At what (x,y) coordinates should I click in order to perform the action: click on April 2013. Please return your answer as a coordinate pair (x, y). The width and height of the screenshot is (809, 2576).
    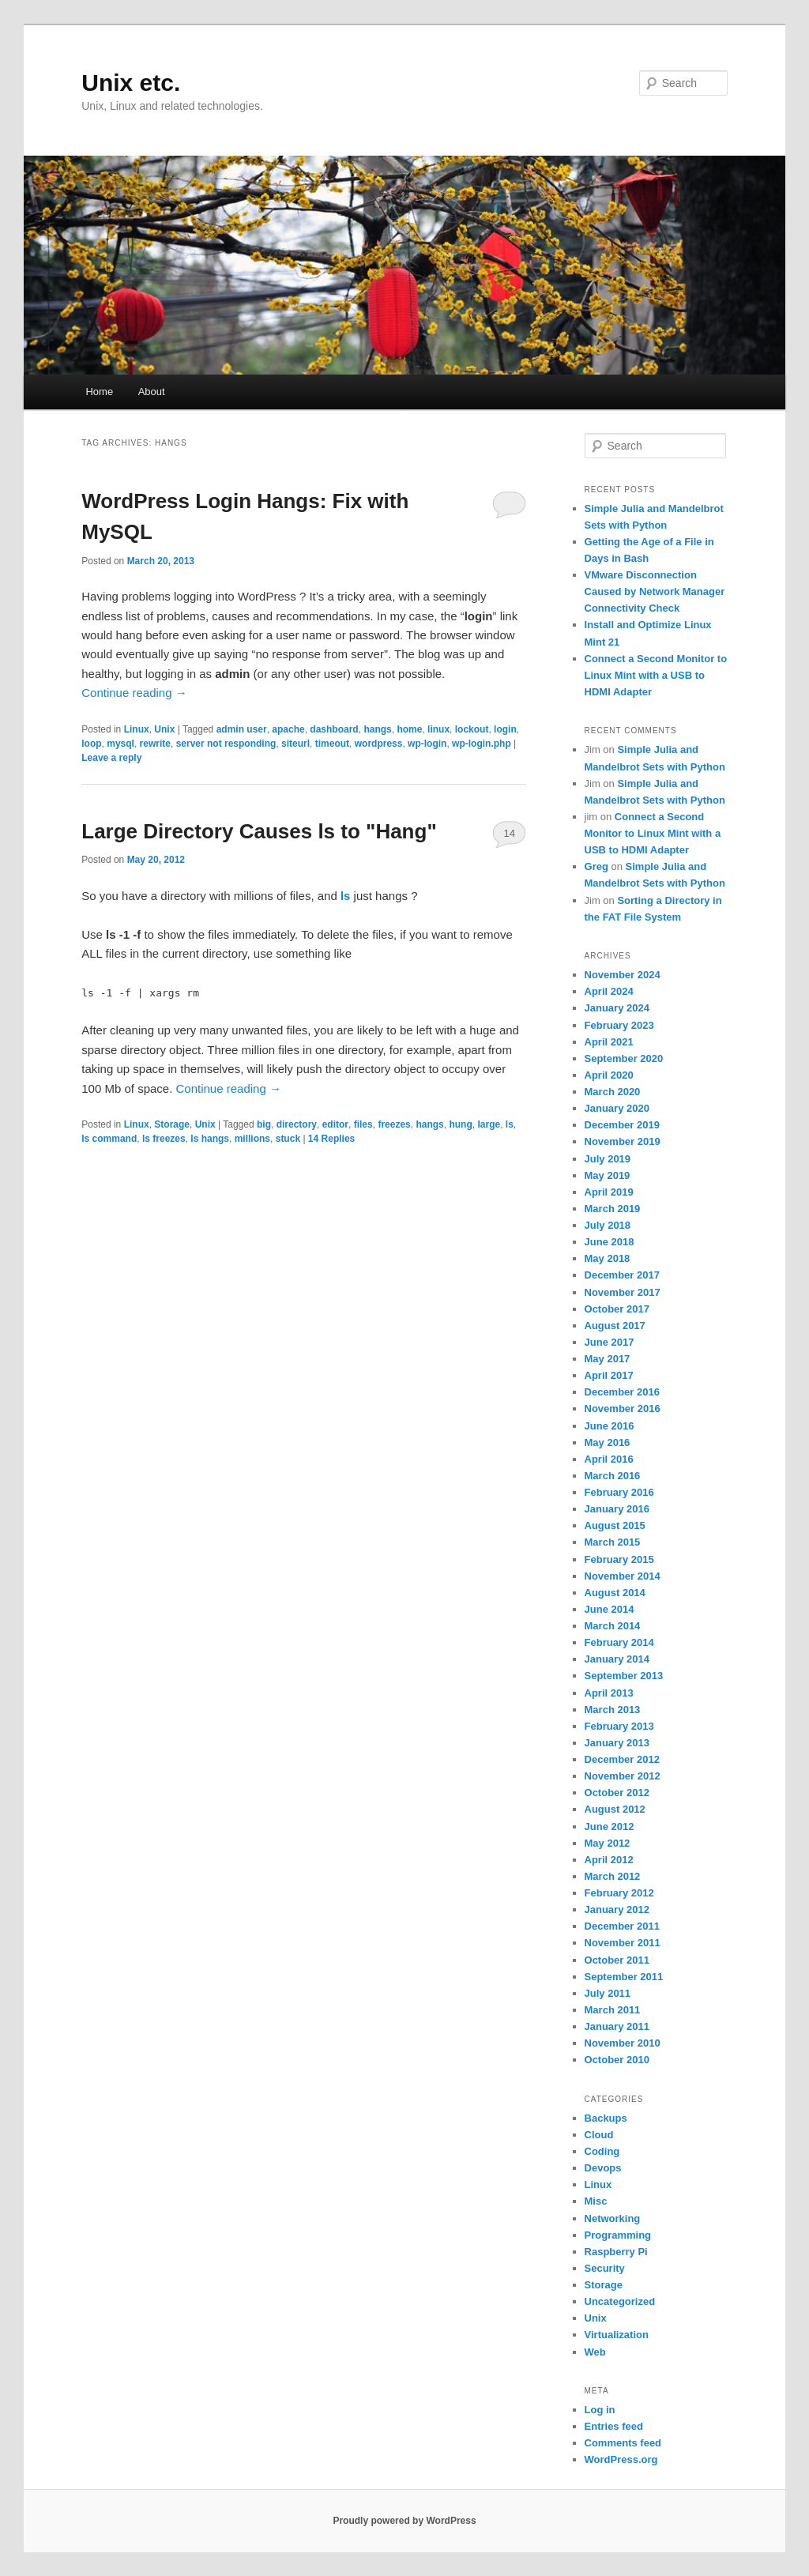
    Looking at the image, I should click on (609, 1693).